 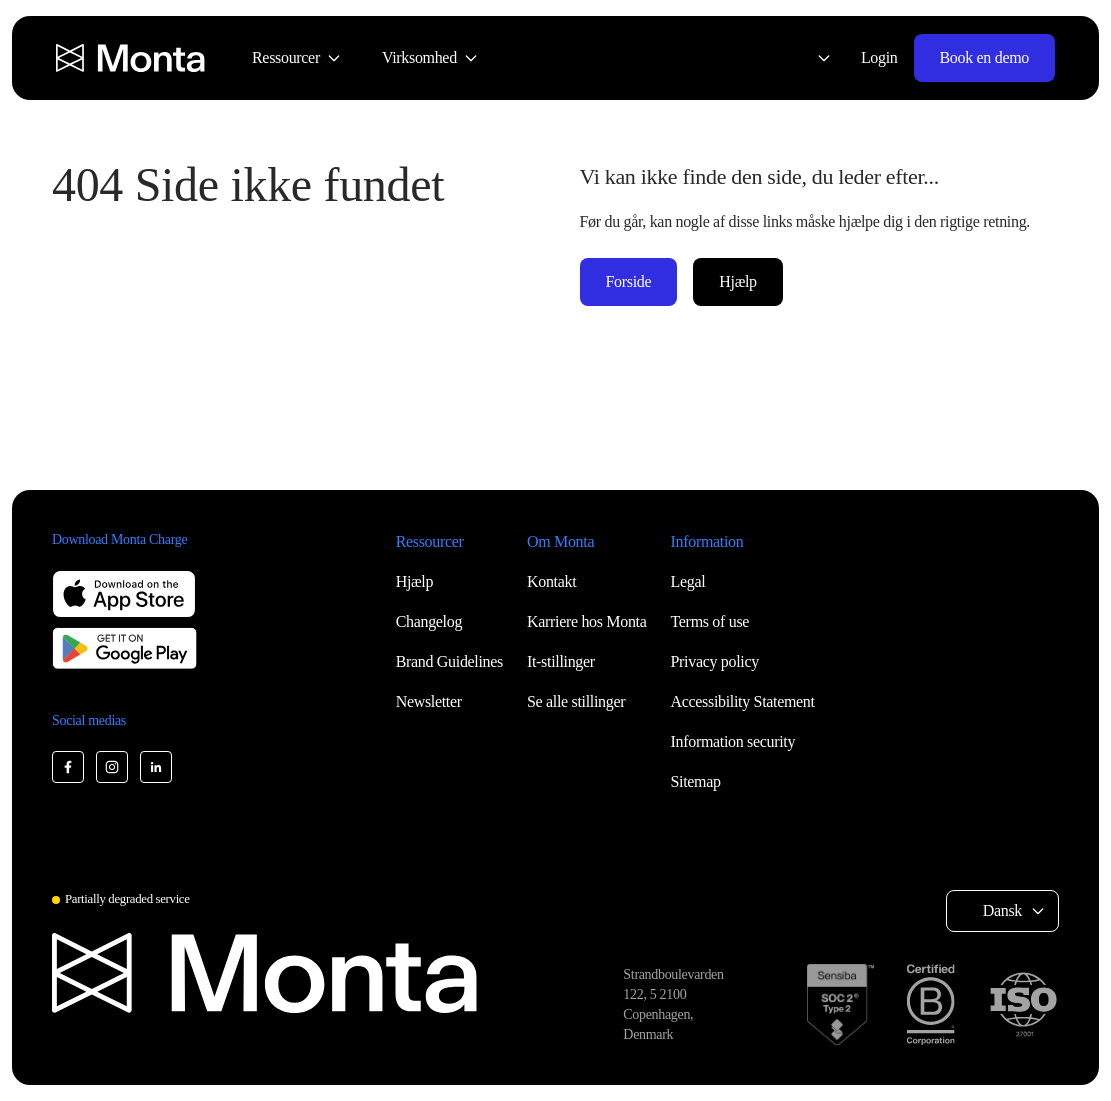 I want to click on [SOC 2 Type II certification], so click(x=840, y=1004).